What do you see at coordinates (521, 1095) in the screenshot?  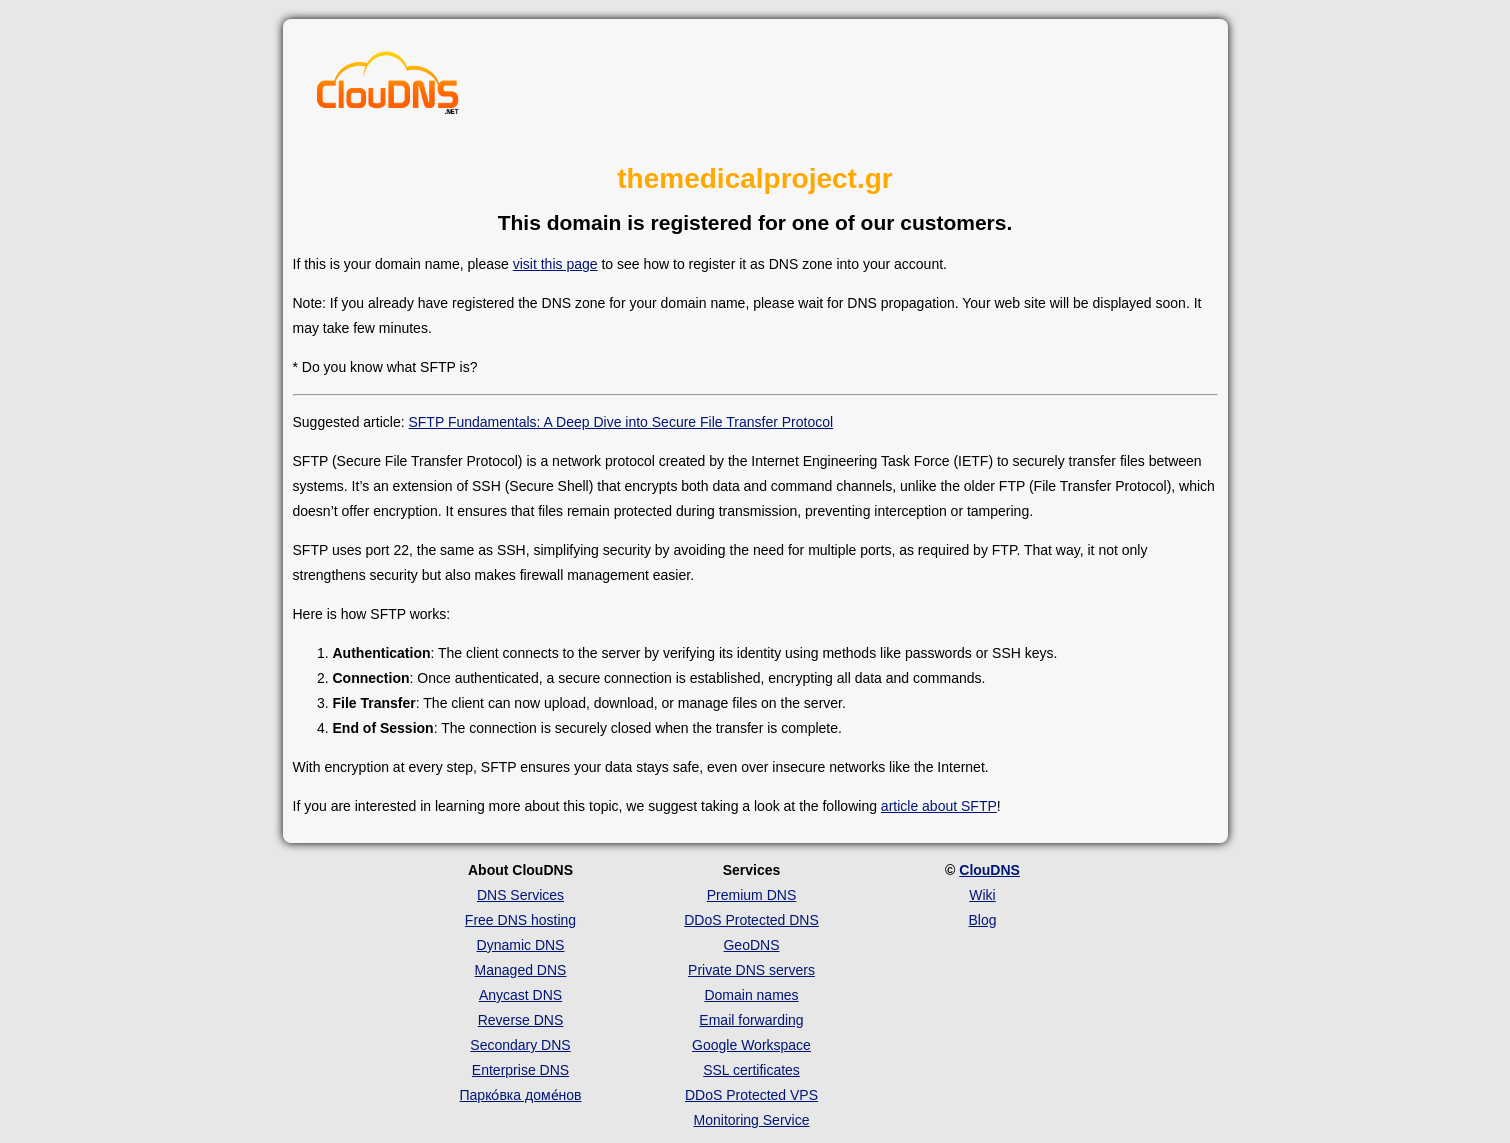 I see `Парко́вка доме́нов` at bounding box center [521, 1095].